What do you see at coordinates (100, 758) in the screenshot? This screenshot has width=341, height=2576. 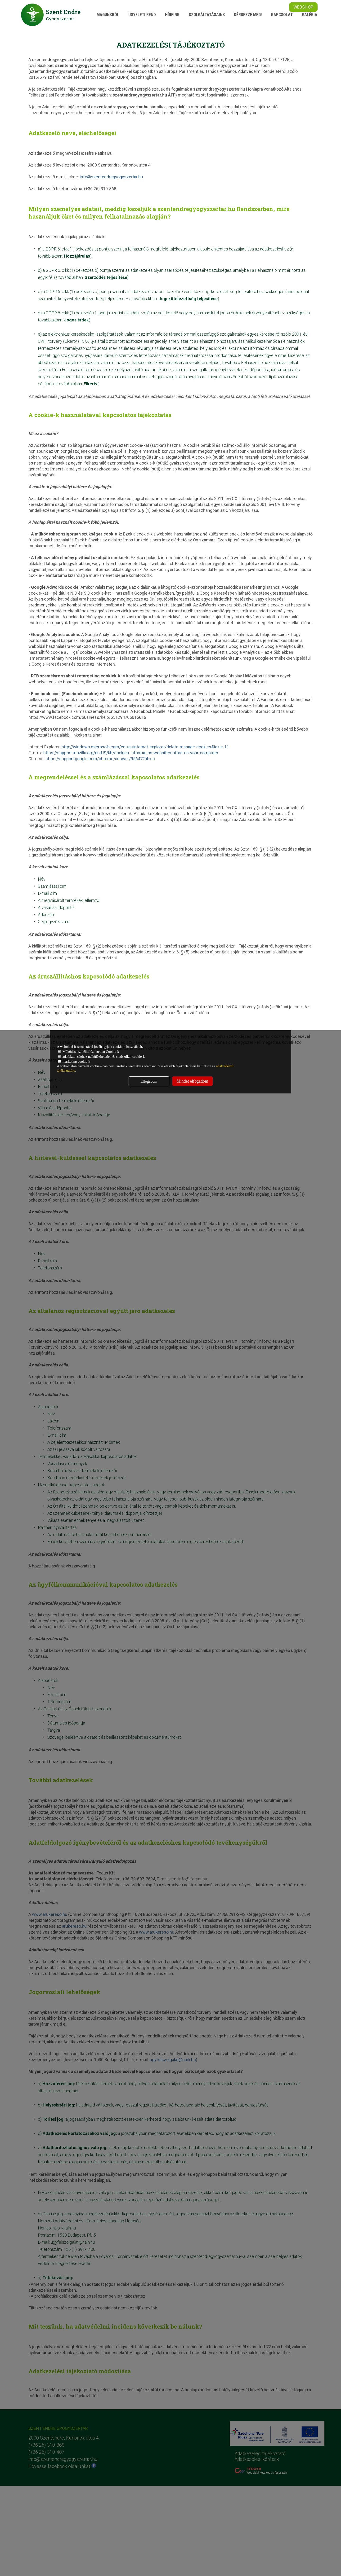 I see `https://support.google.com/chrome/answer/95647?hl=en` at bounding box center [100, 758].